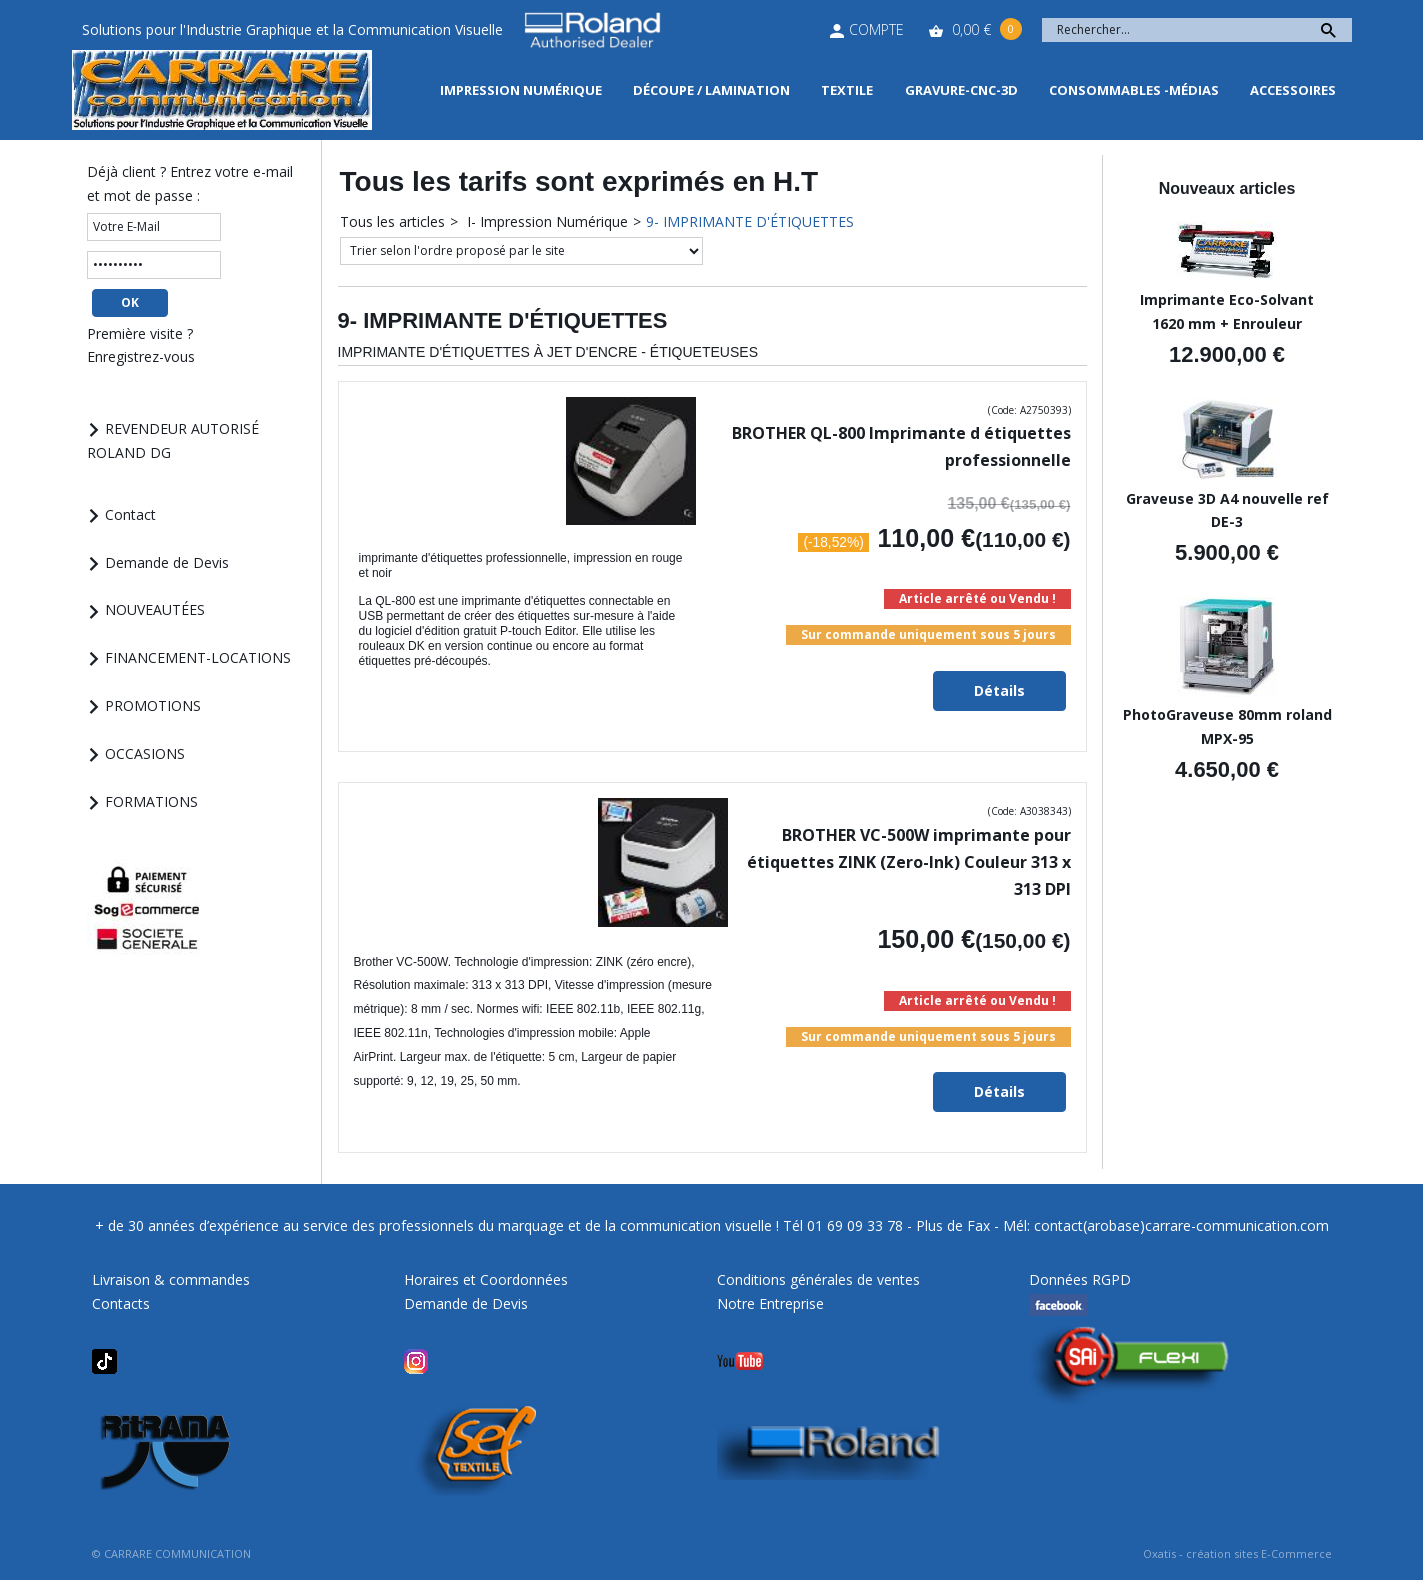 The image size is (1423, 1580). Describe the element at coordinates (155, 609) in the screenshot. I see `NOUVEAUTÉES` at that location.